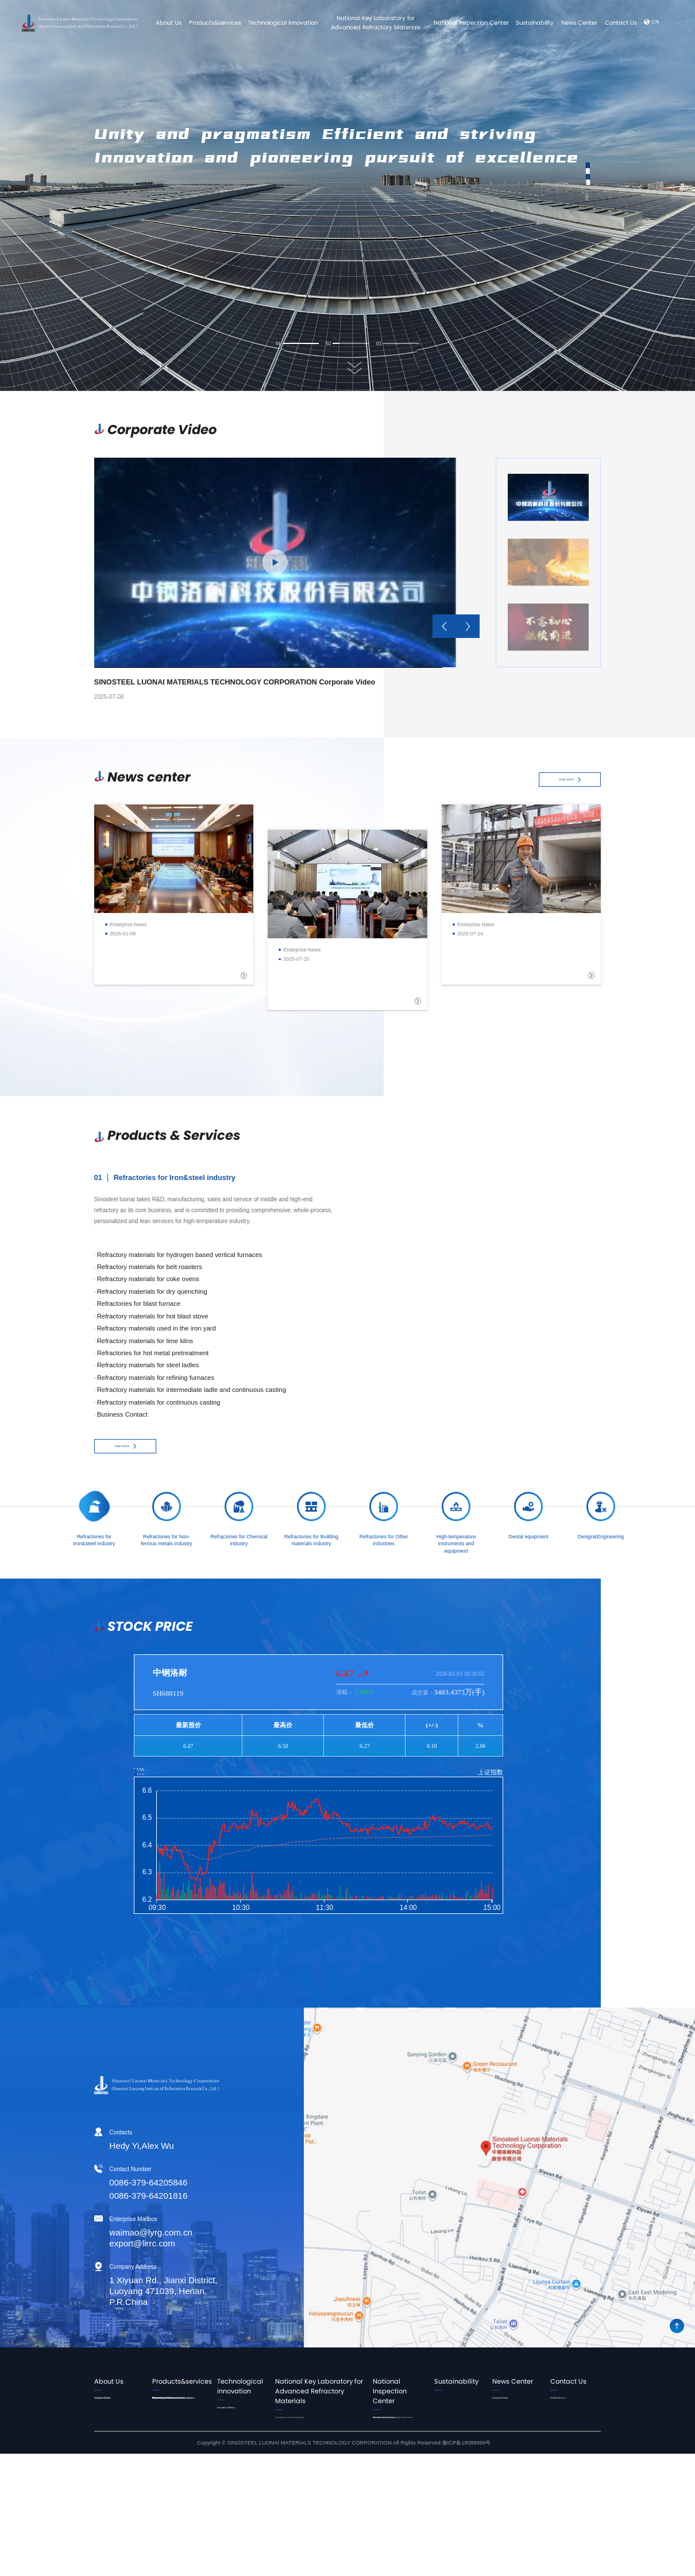 This screenshot has height=2576, width=695. I want to click on Leader's Speech, so click(113, 2403).